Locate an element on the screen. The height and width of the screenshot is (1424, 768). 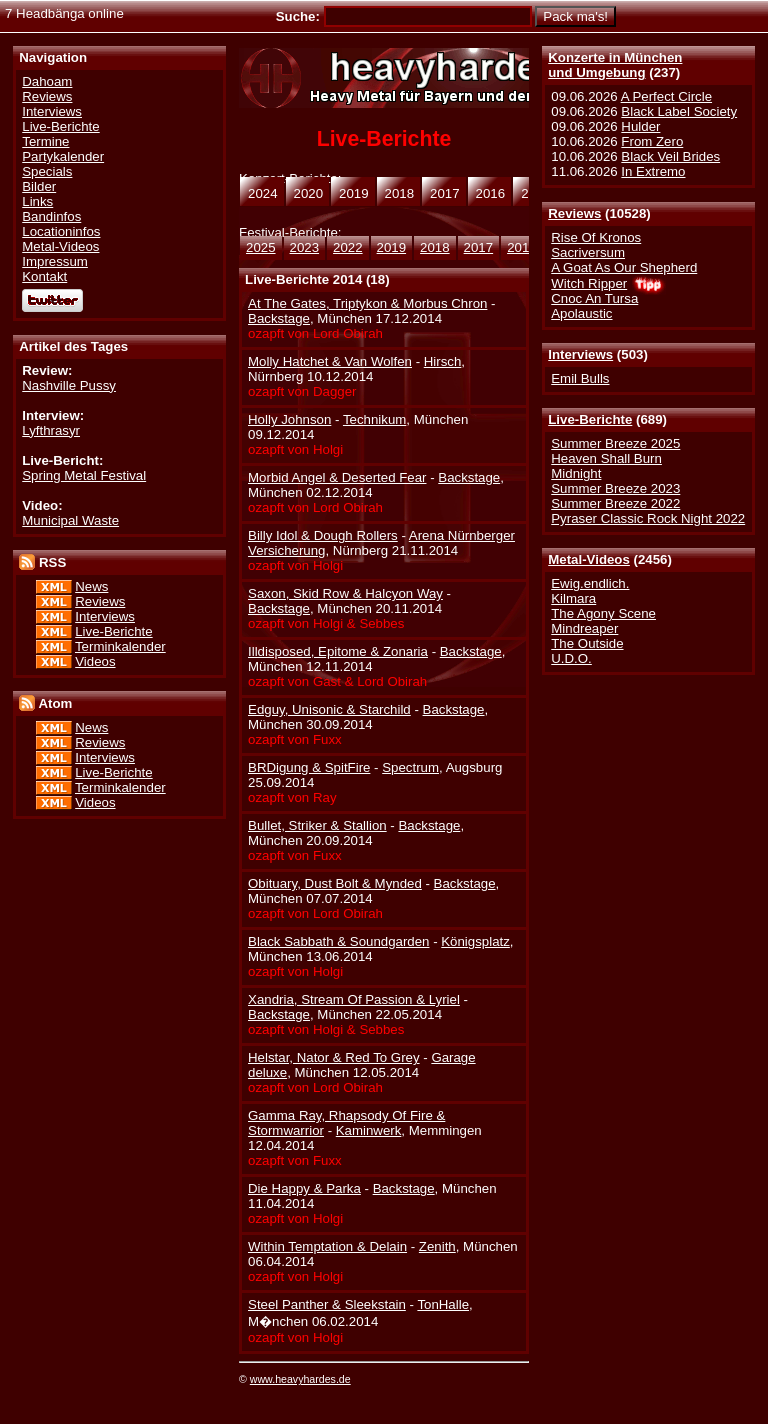
Live-Berichte is located at coordinates (590, 419).